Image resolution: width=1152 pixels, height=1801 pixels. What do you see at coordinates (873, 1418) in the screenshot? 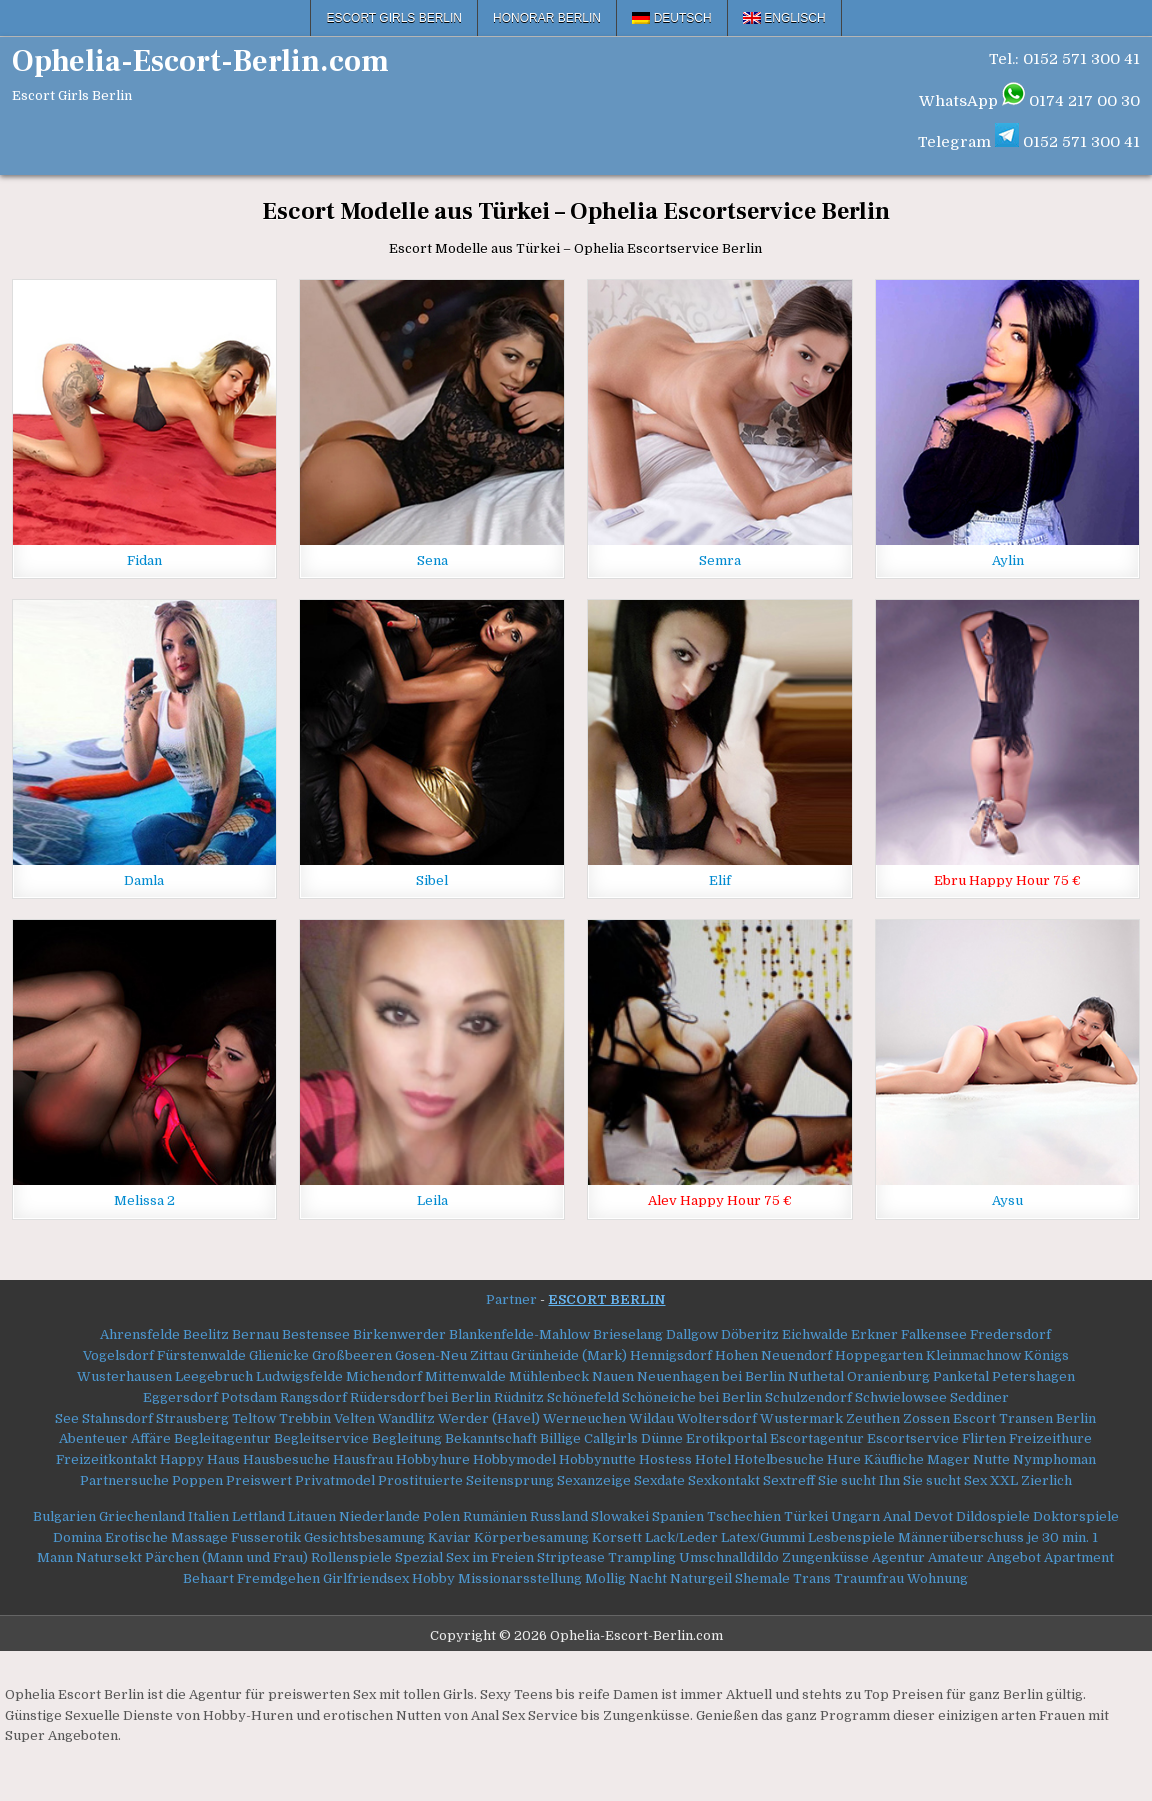
I see `Zeuthen` at bounding box center [873, 1418].